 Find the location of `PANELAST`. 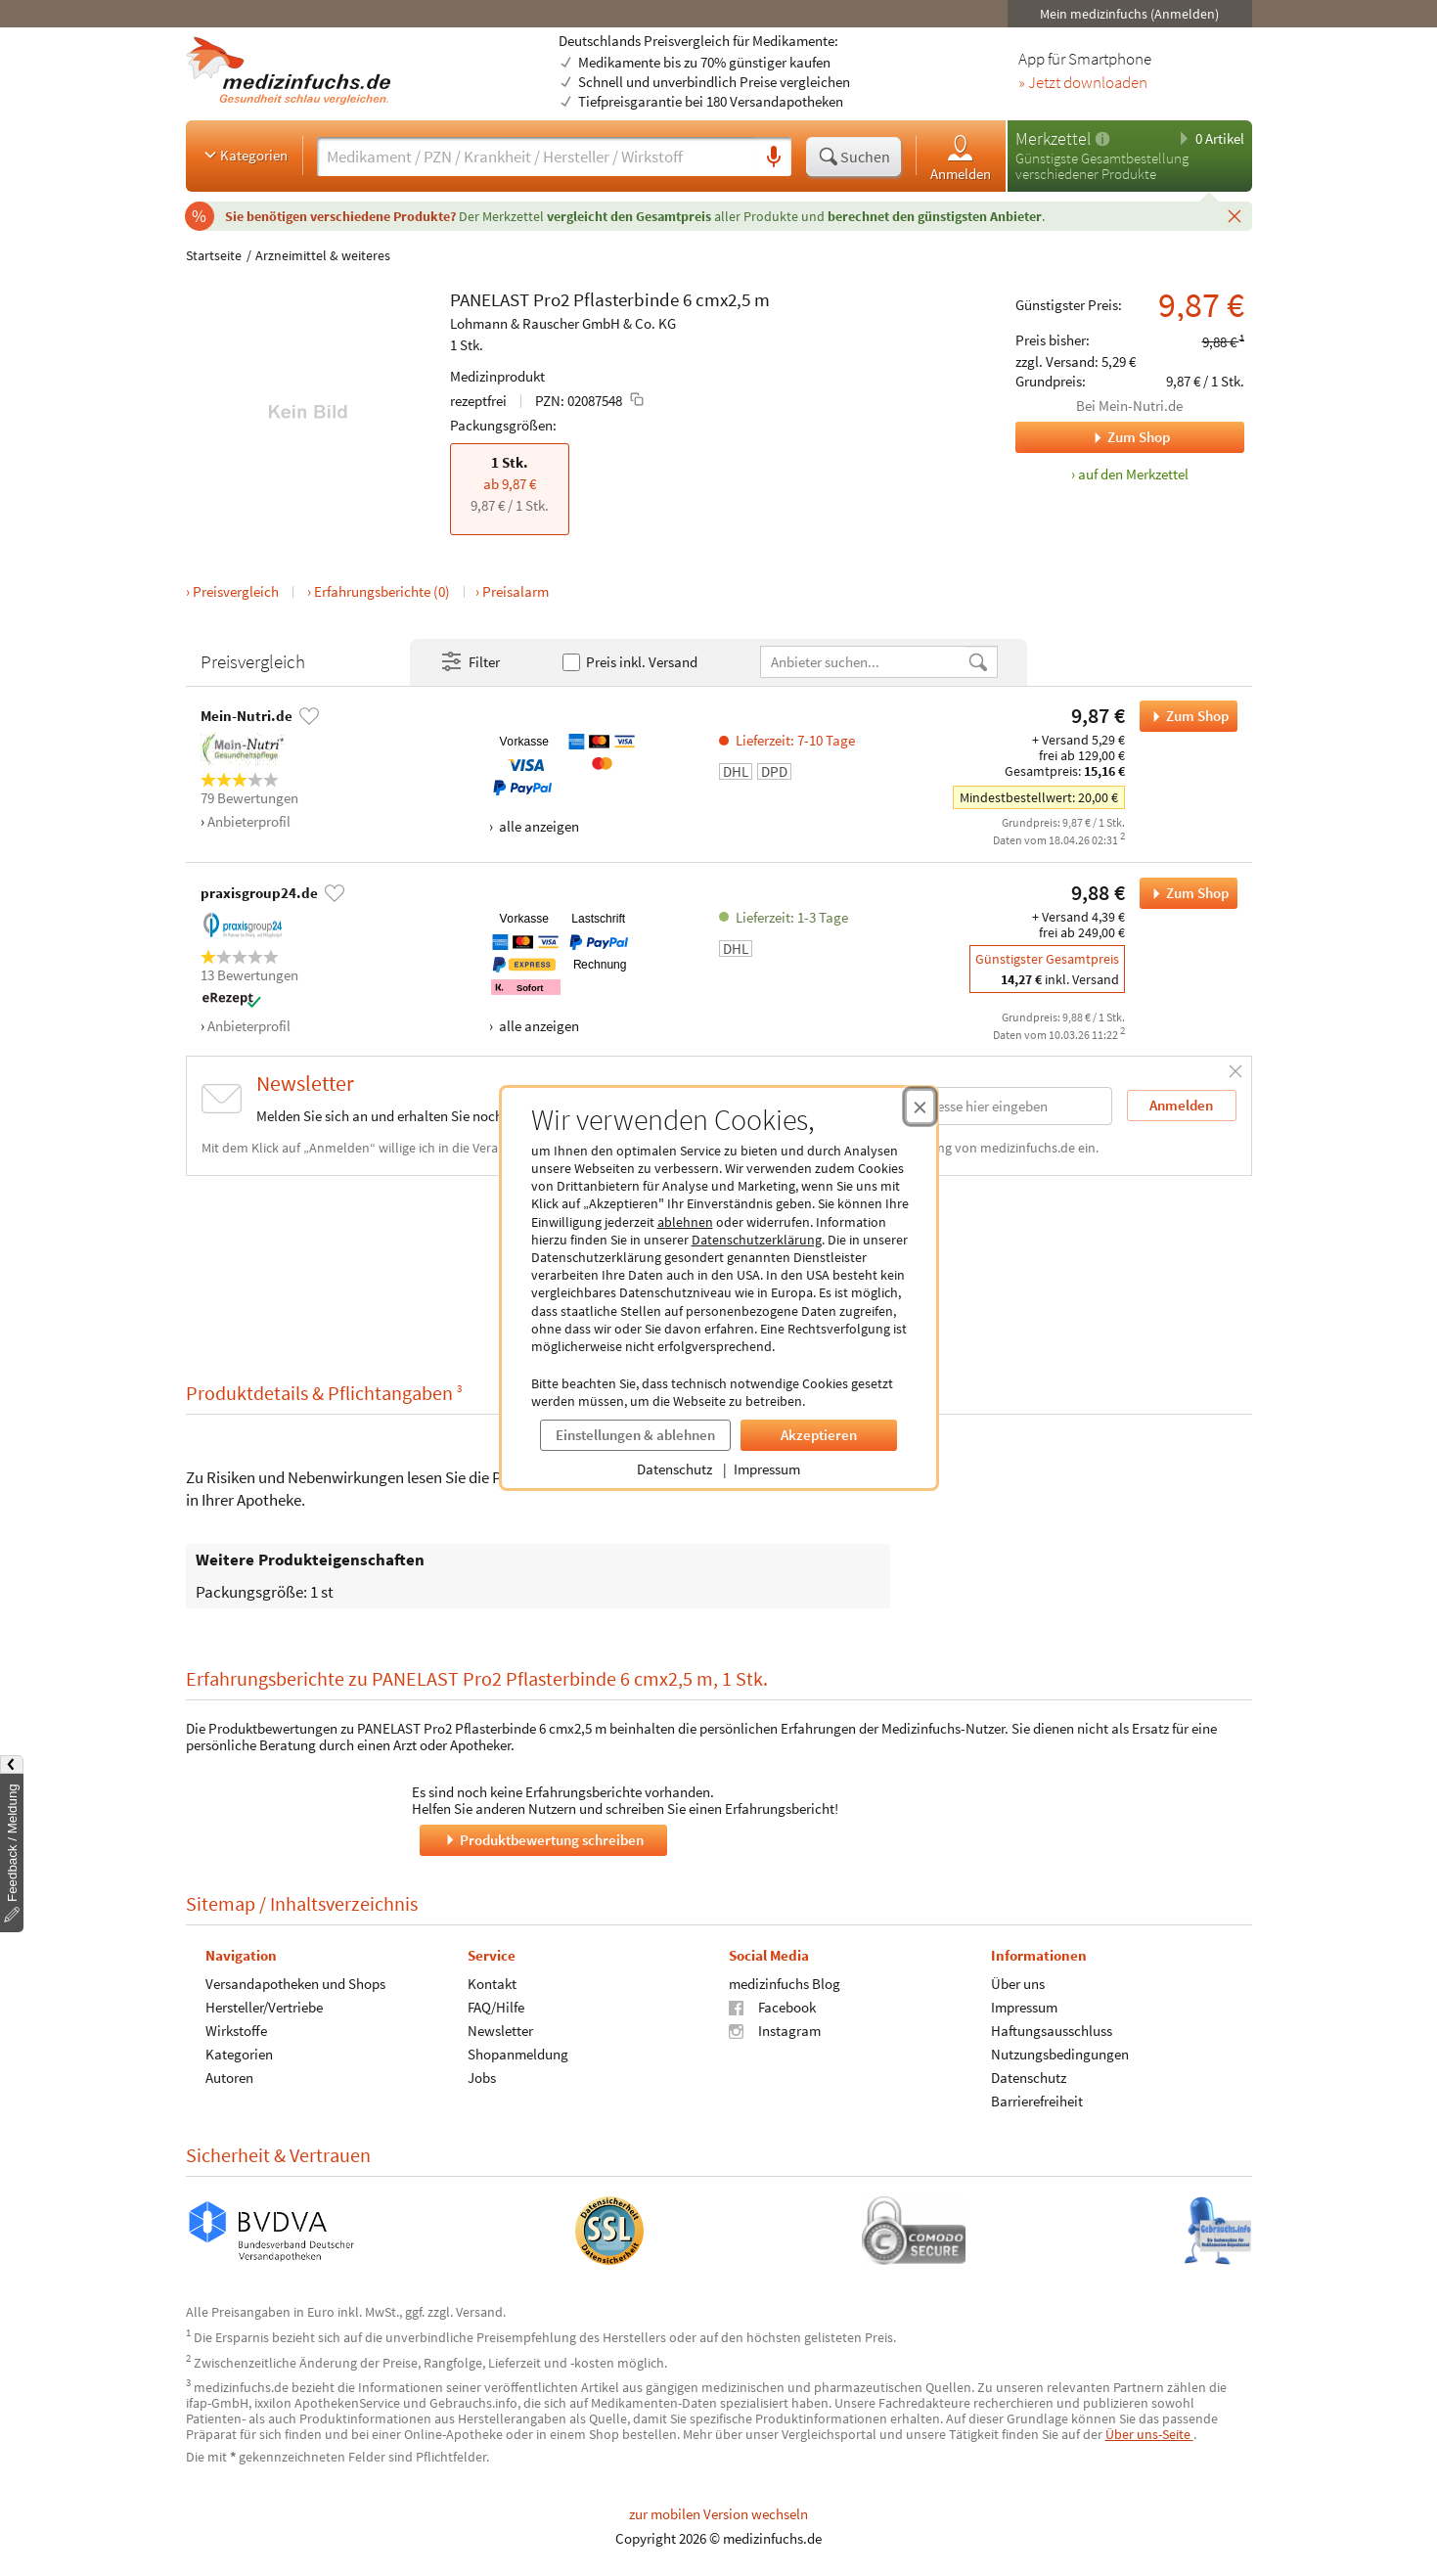

PANELAST is located at coordinates (489, 299).